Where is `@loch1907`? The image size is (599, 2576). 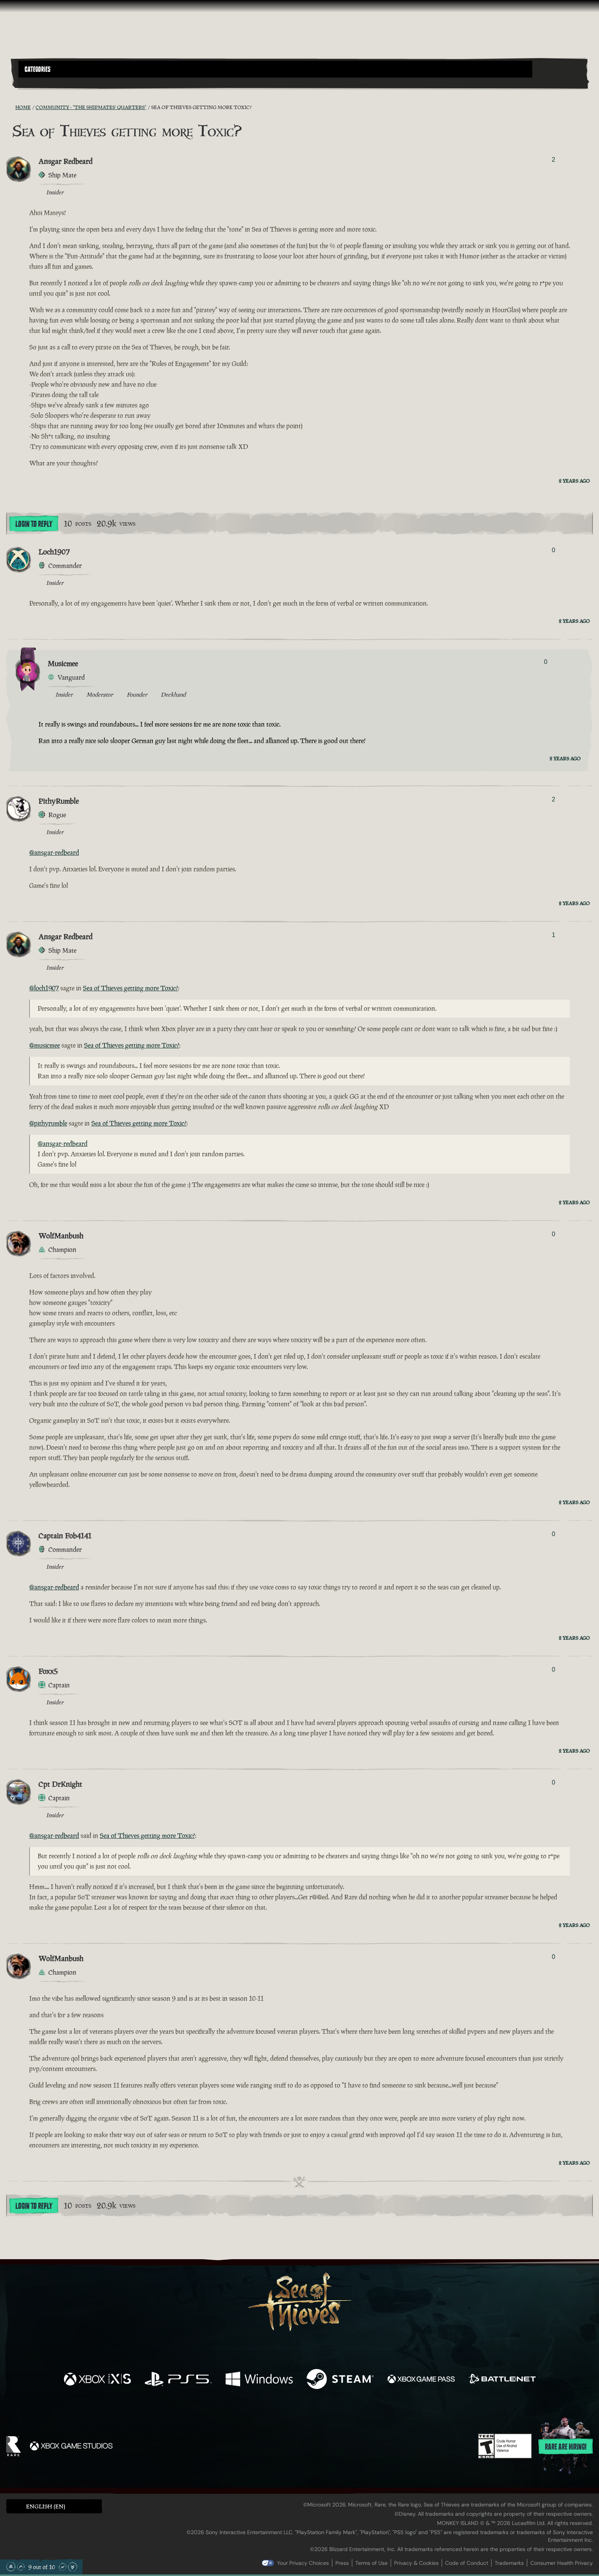 @loch1907 is located at coordinates (44, 988).